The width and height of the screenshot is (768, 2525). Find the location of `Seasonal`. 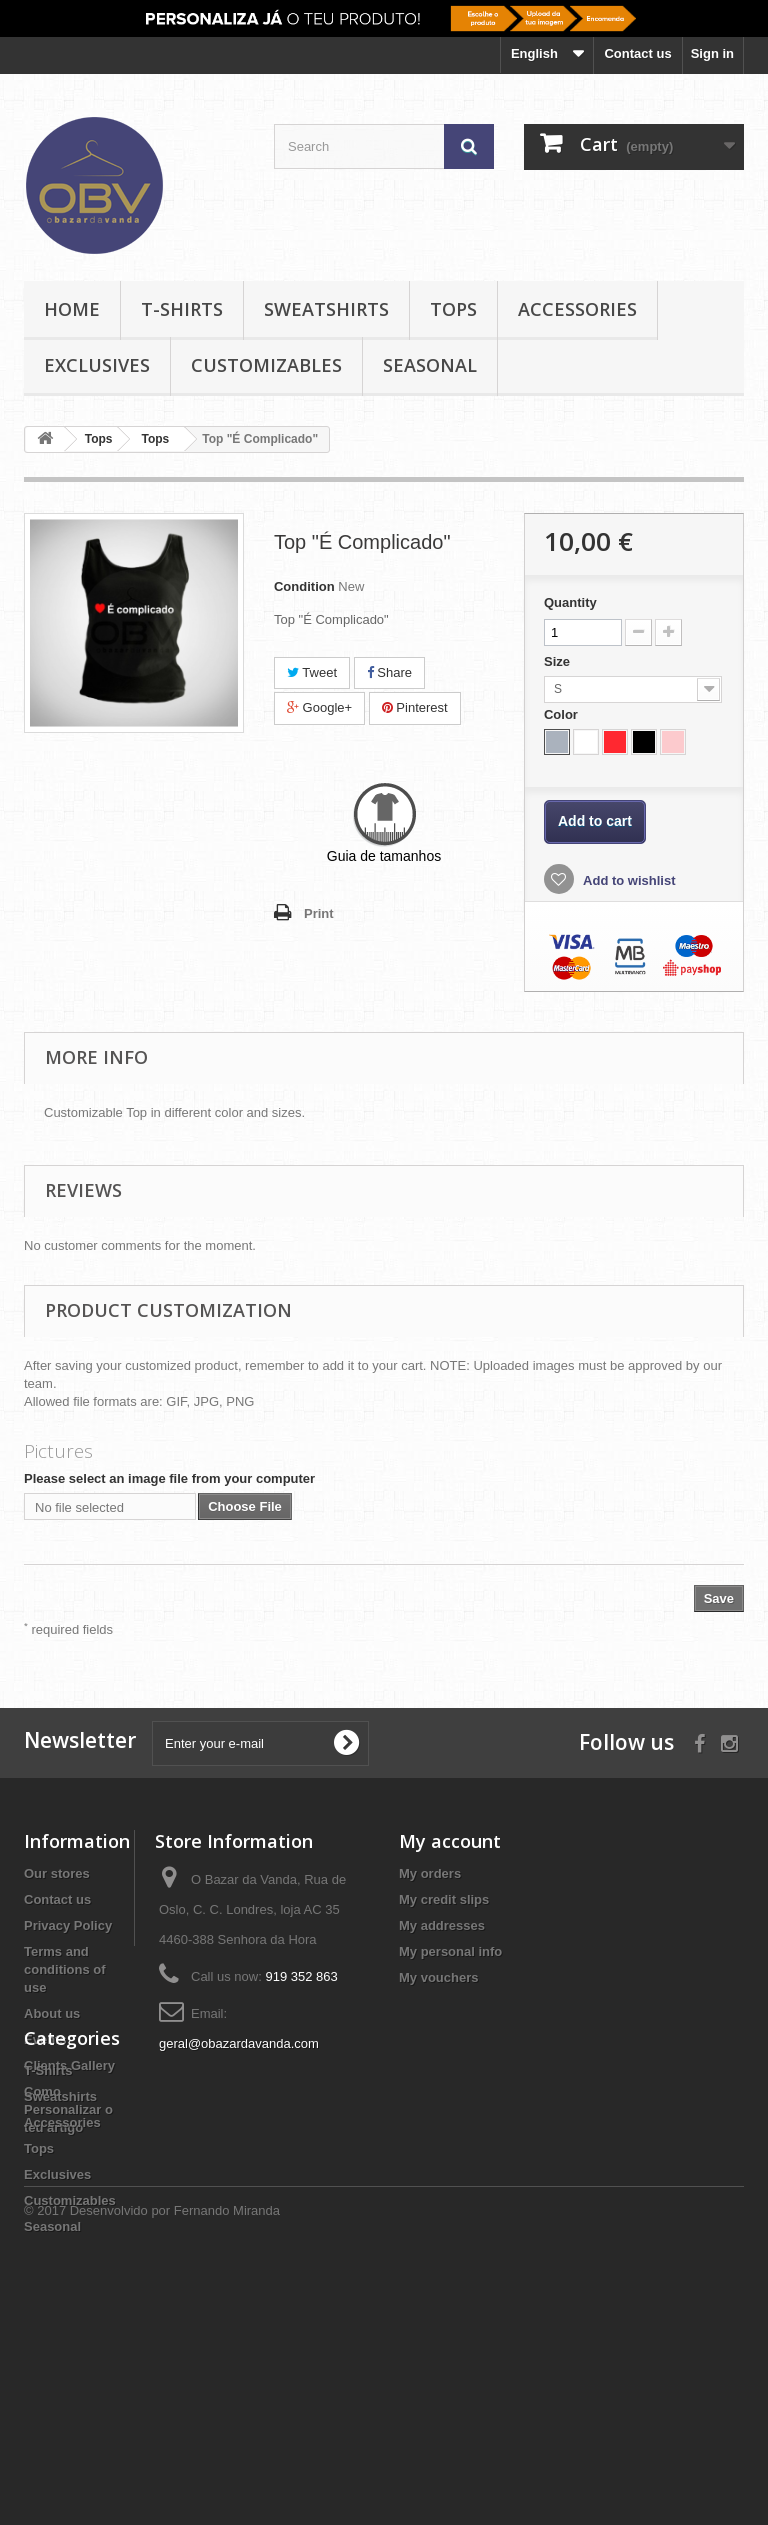

Seasonal is located at coordinates (430, 365).